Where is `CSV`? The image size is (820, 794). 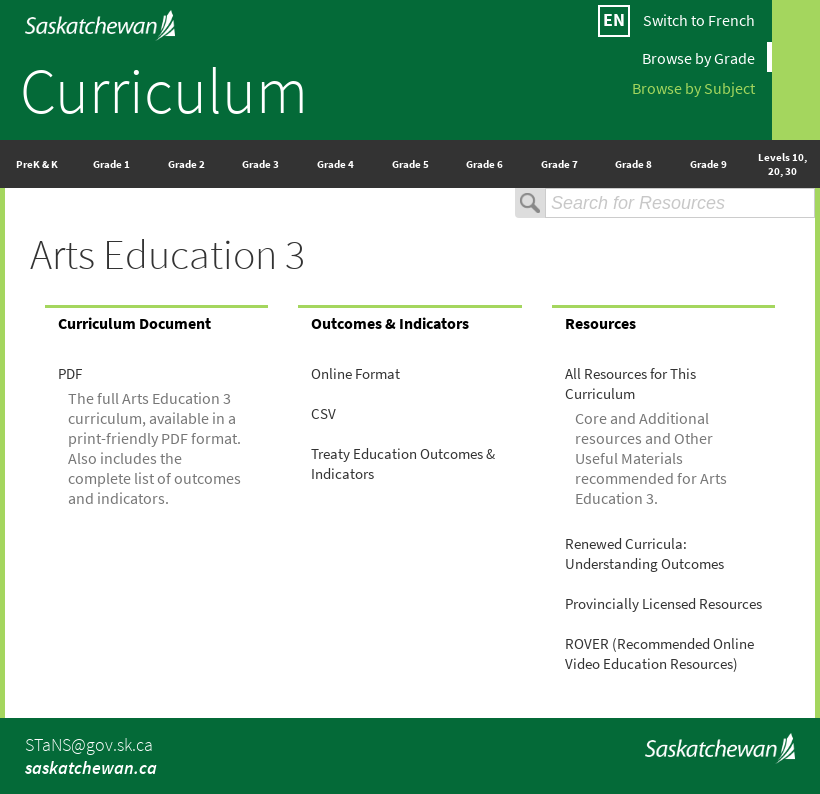 CSV is located at coordinates (323, 414).